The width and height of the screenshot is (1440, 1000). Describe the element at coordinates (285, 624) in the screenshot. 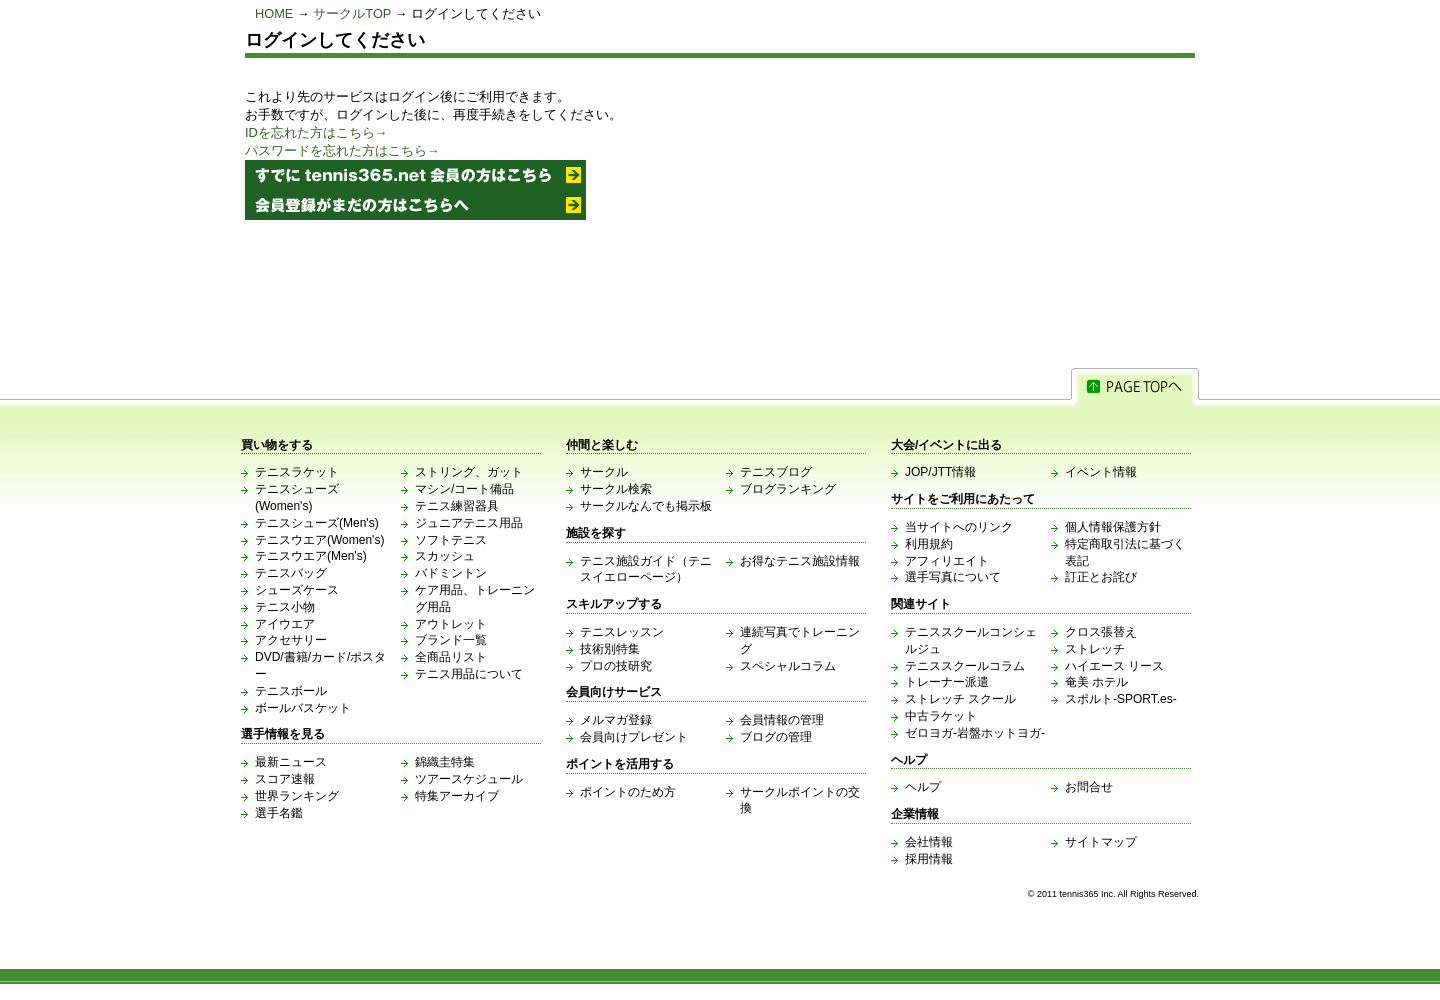

I see `アイウエア` at that location.